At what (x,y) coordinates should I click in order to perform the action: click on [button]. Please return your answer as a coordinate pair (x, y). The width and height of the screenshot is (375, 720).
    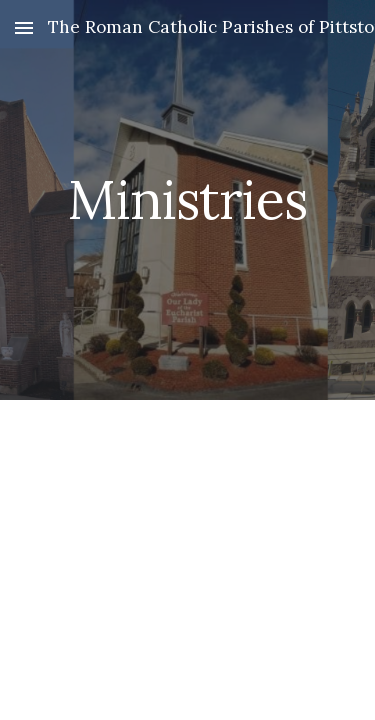
    Looking at the image, I should click on (24, 27).